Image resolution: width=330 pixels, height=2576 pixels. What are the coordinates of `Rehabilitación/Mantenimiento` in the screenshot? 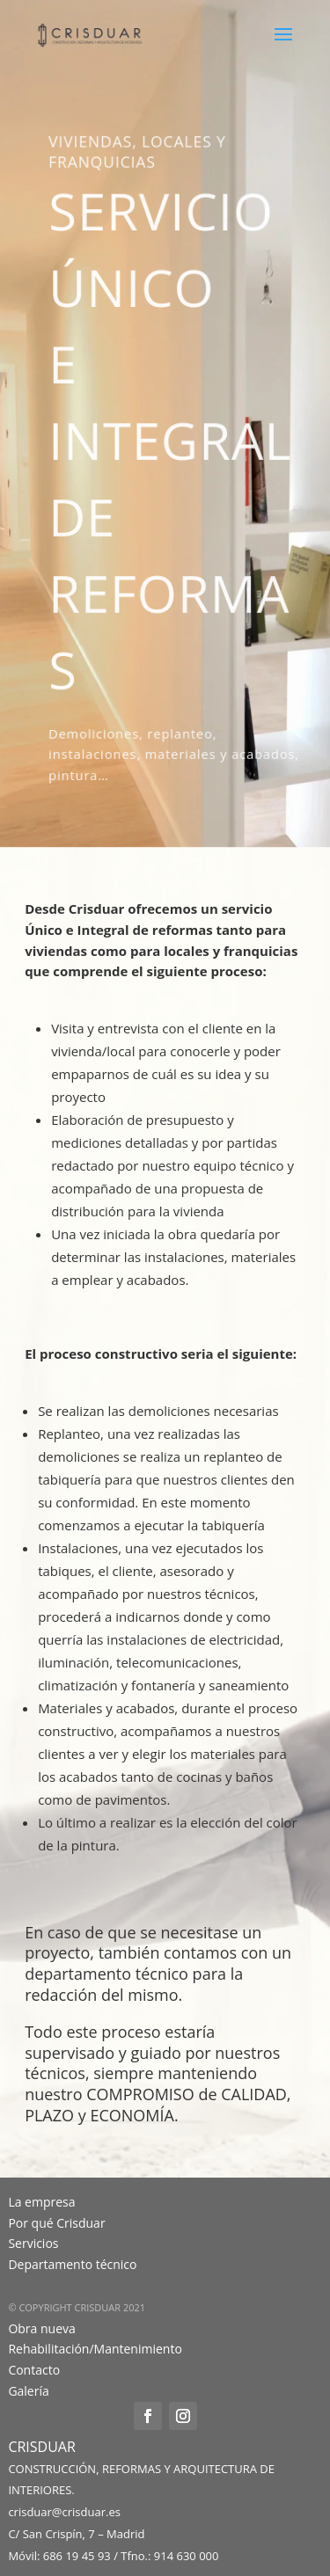 It's located at (94, 2348).